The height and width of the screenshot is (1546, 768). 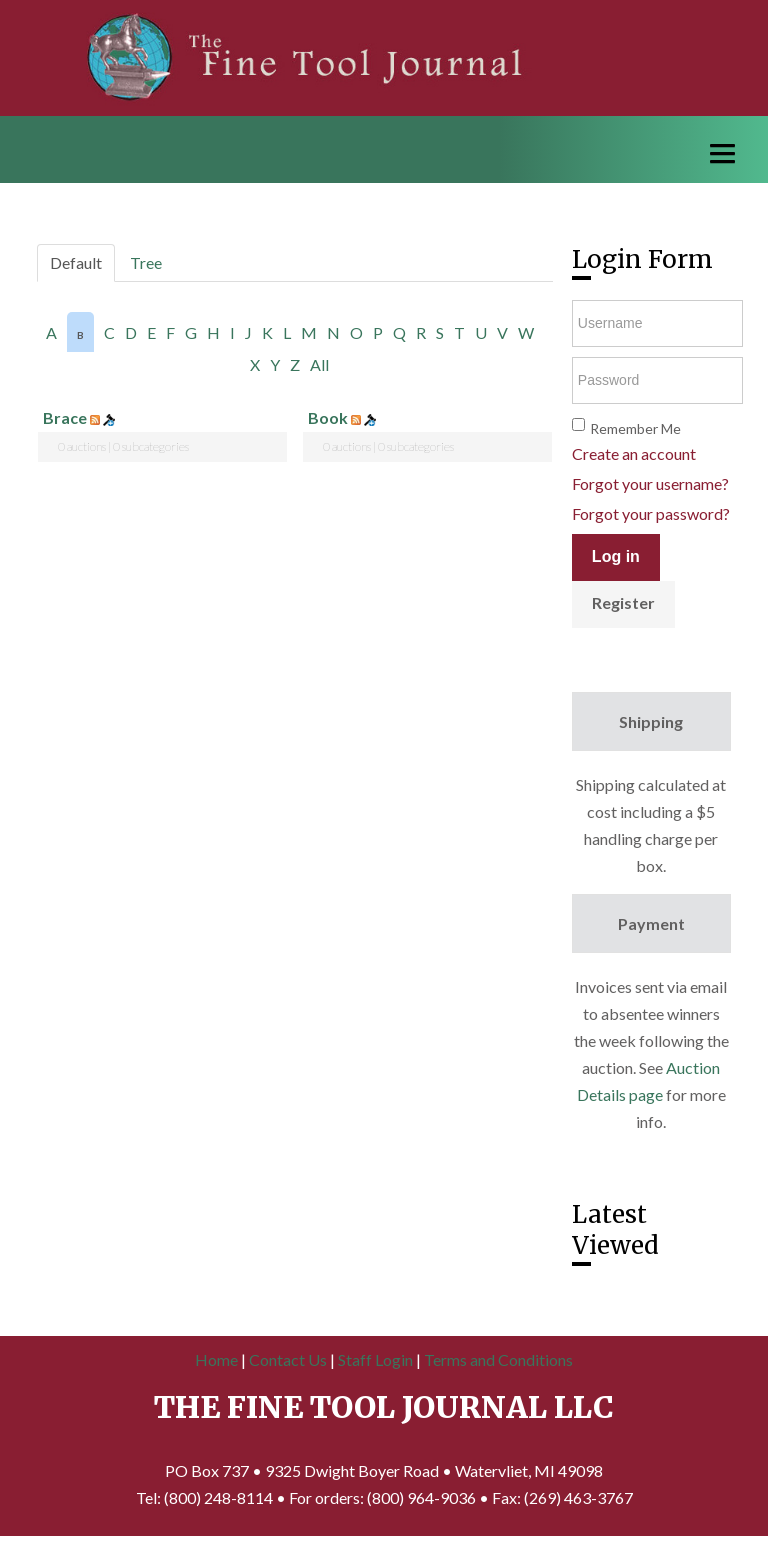 What do you see at coordinates (375, 1359) in the screenshot?
I see `Staff Login` at bounding box center [375, 1359].